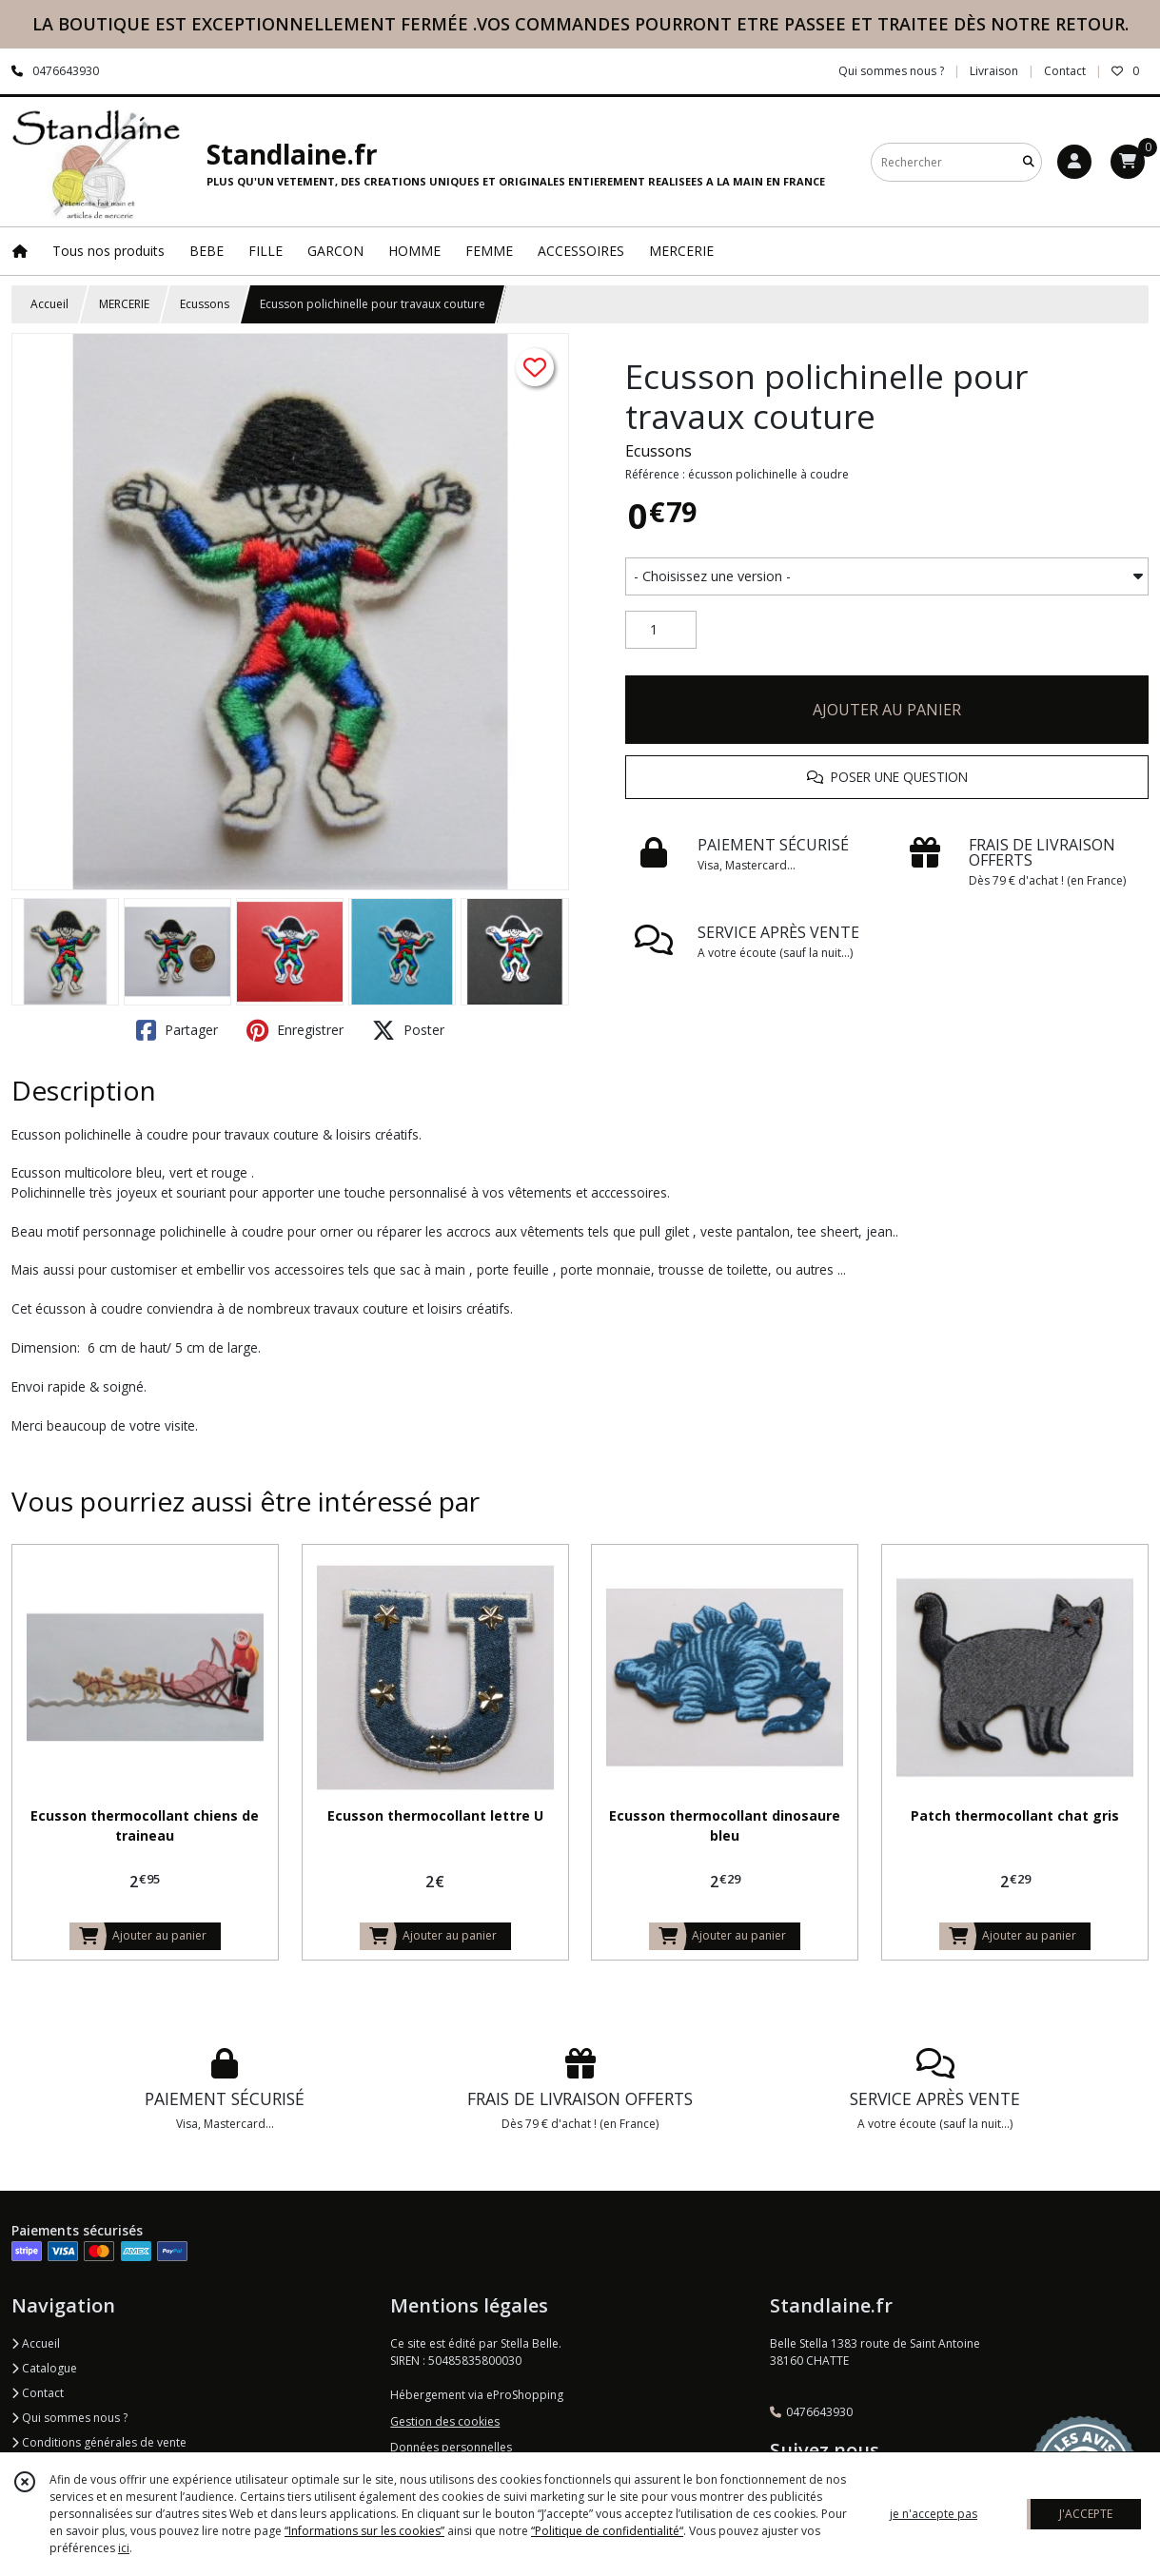  What do you see at coordinates (1028, 162) in the screenshot?
I see `[Rechercher]` at bounding box center [1028, 162].